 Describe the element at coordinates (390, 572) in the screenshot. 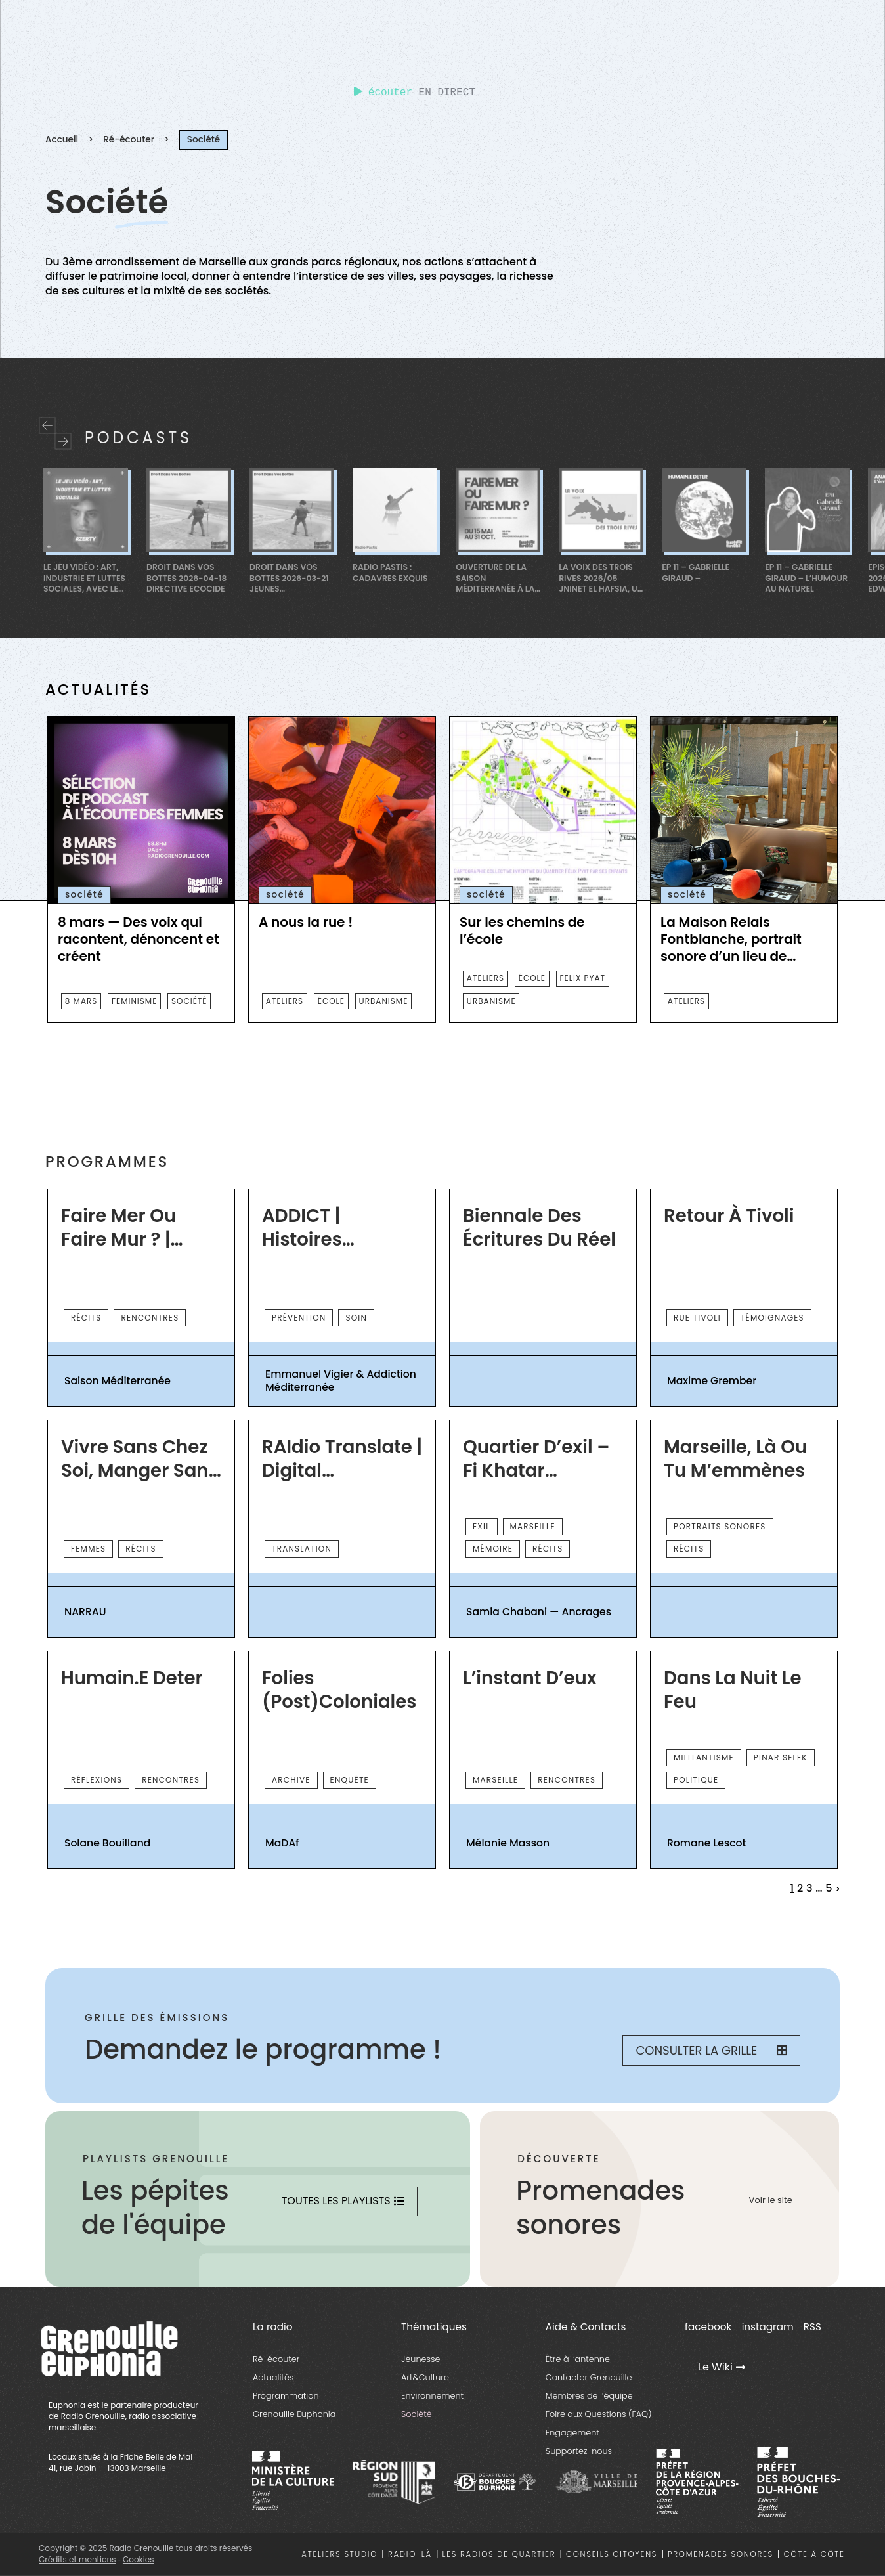

I see `Radio Pastis : Cadavres Exquis [essential grid link]` at that location.